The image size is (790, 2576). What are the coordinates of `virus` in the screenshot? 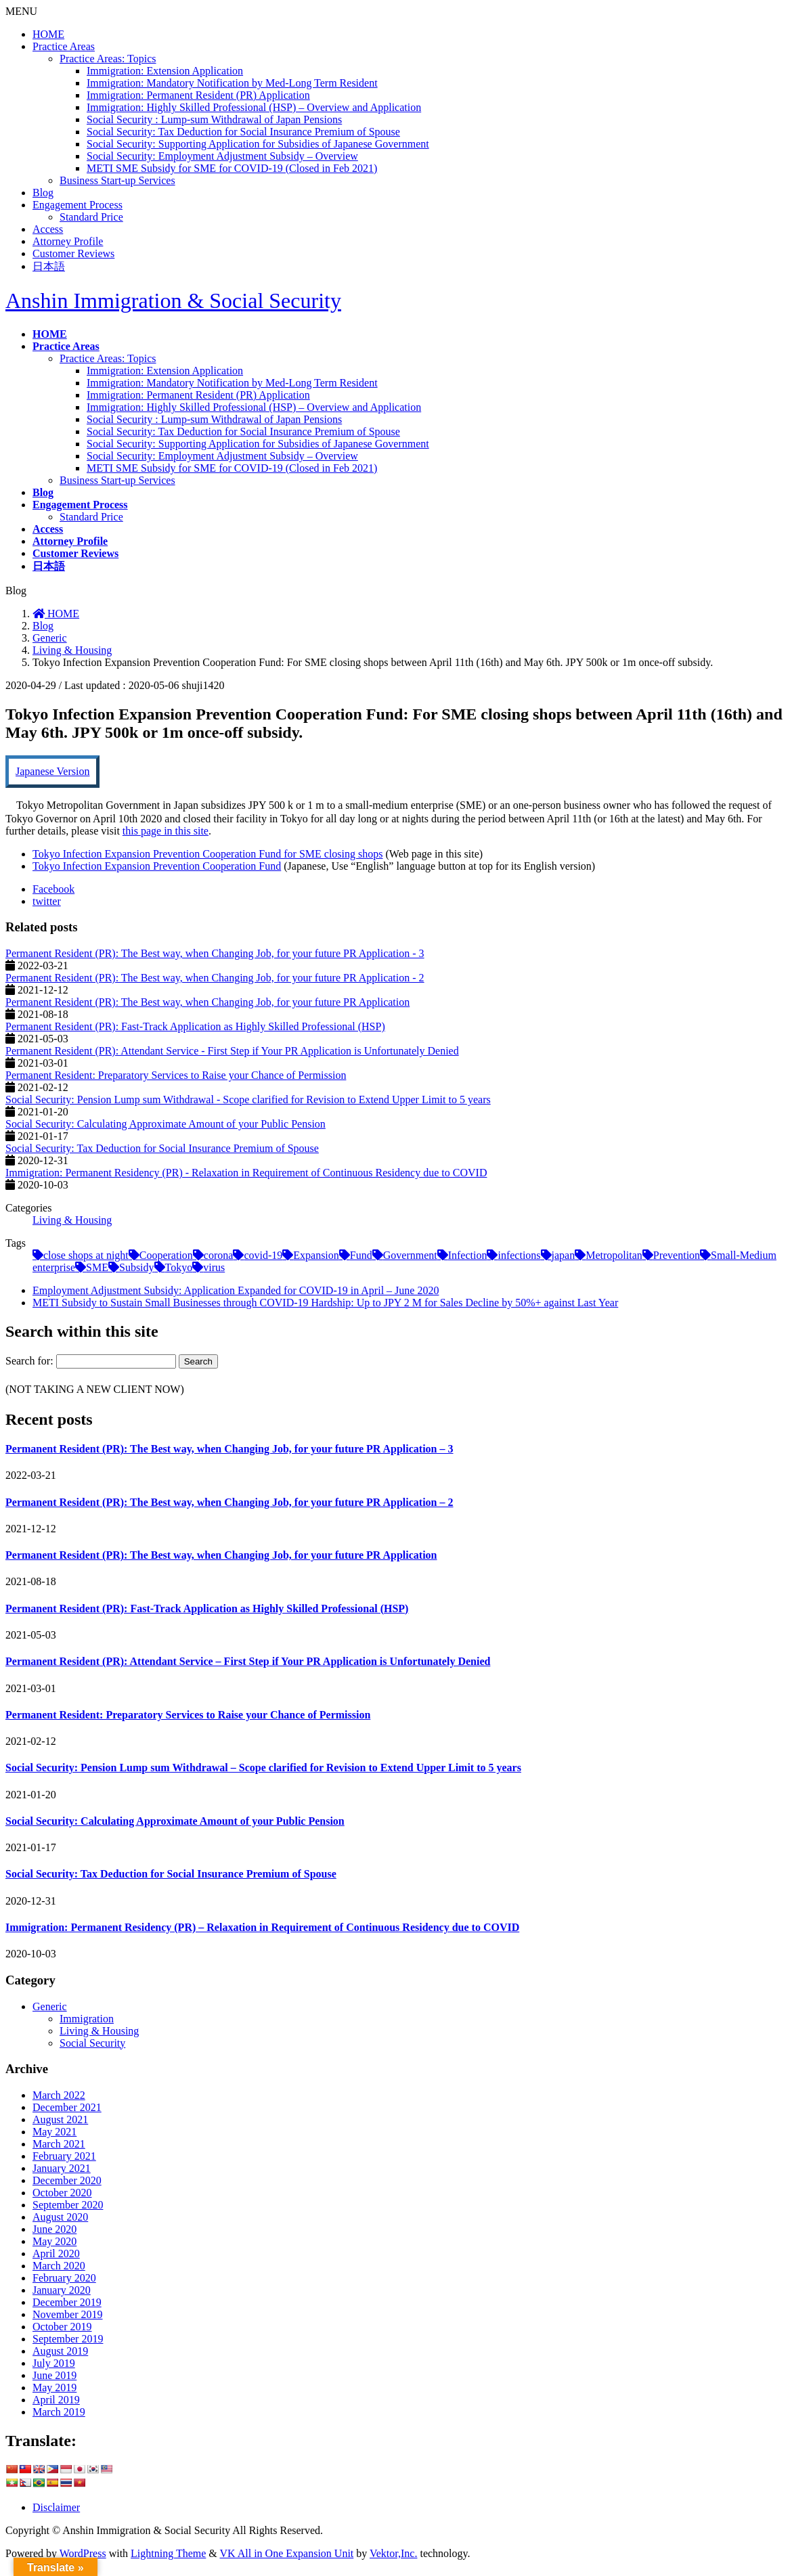 It's located at (214, 1267).